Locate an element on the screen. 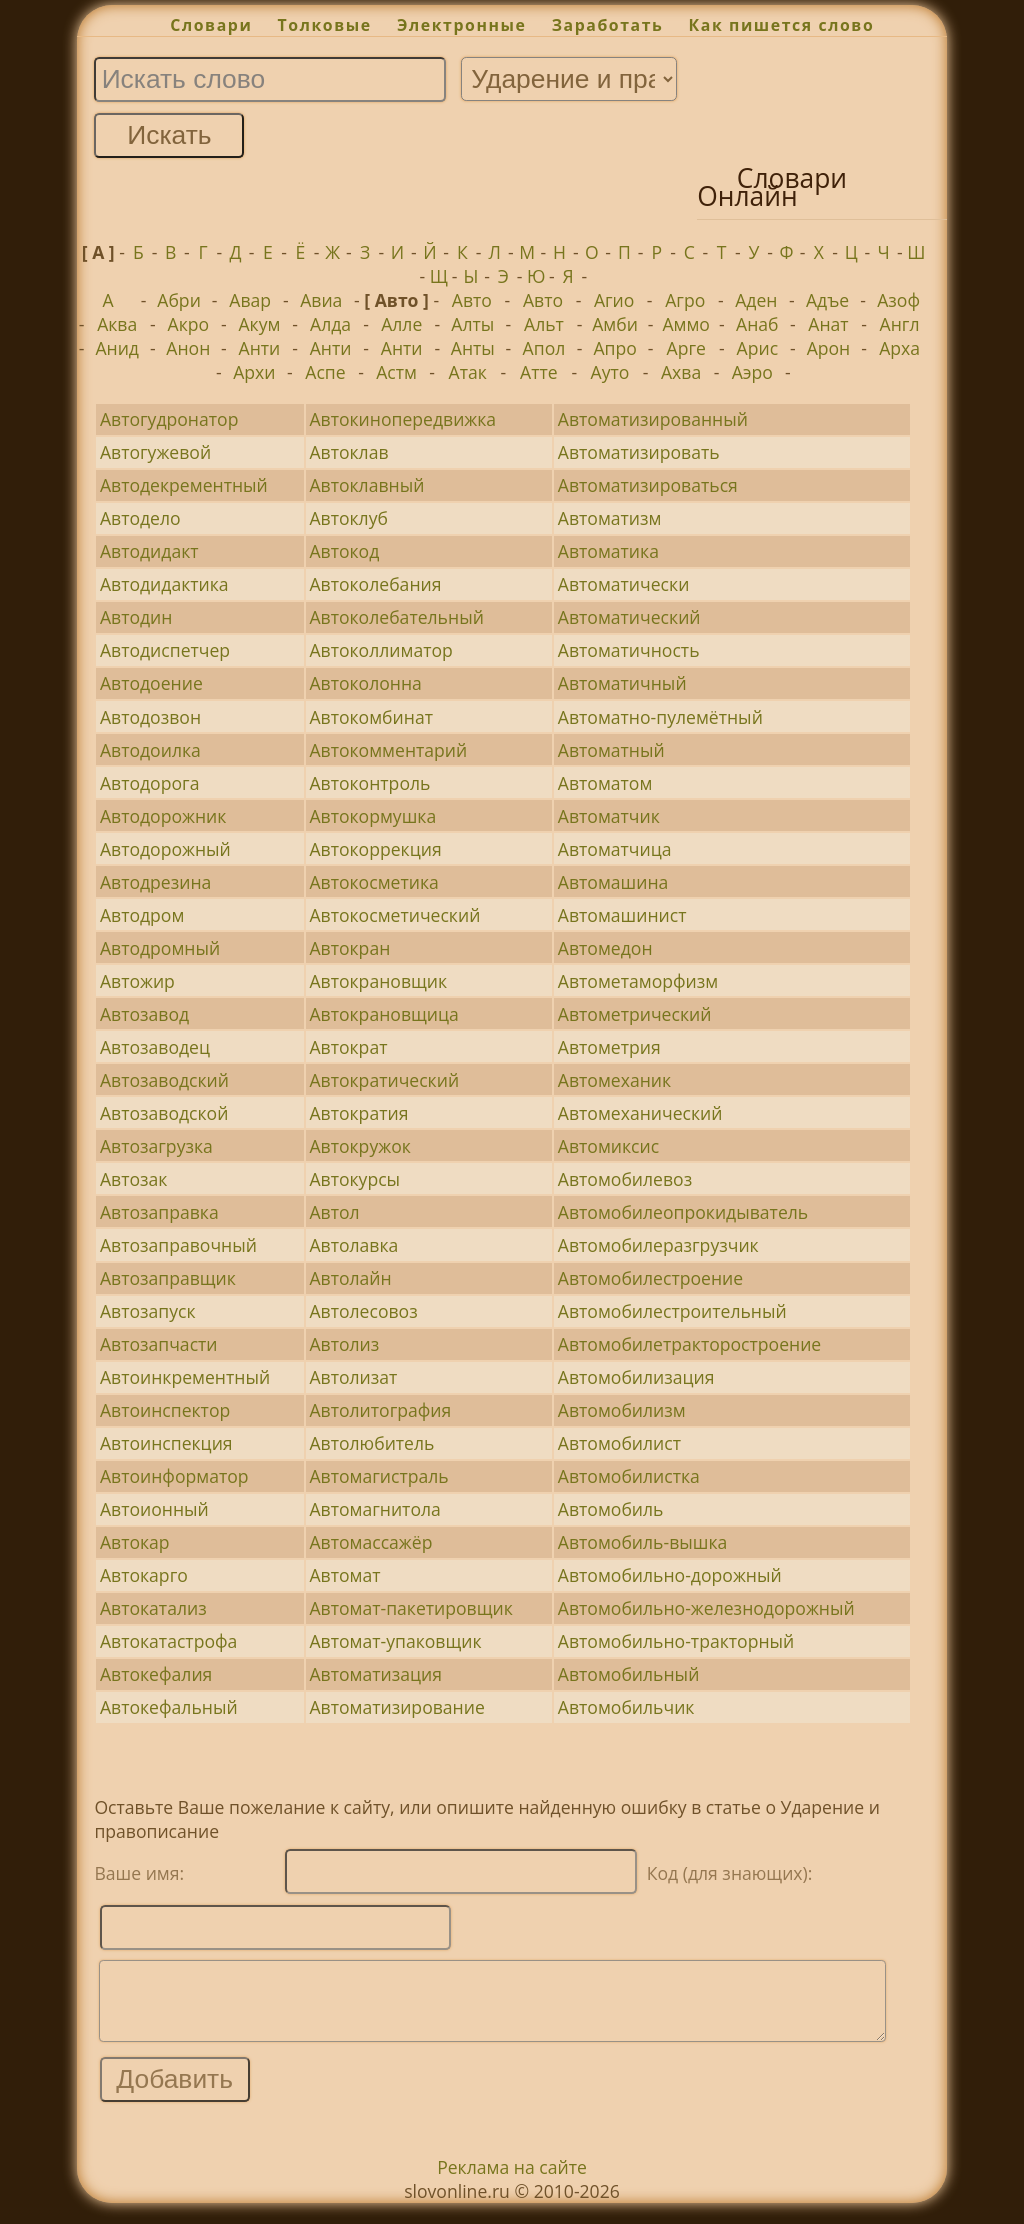 The height and width of the screenshot is (2224, 1024). Автокружок is located at coordinates (359, 1146).